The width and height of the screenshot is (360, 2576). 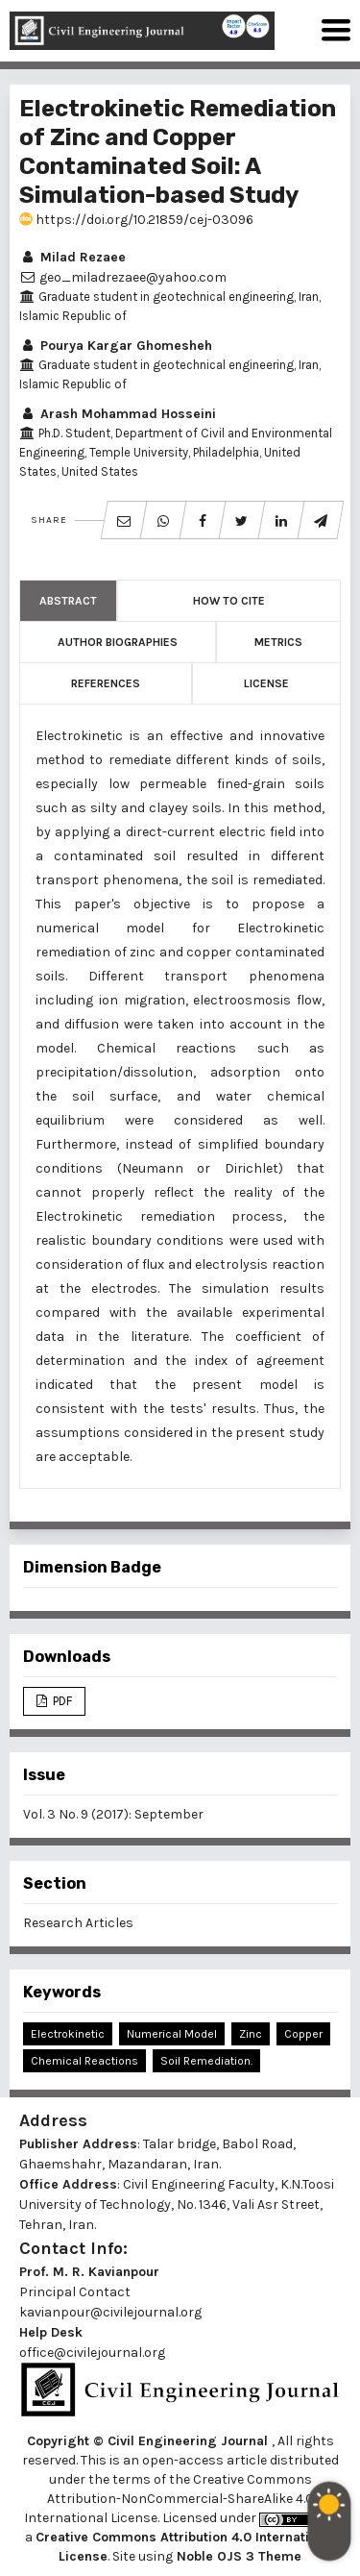 What do you see at coordinates (115, 345) in the screenshot?
I see `Pourya Kargar Ghomesheh` at bounding box center [115, 345].